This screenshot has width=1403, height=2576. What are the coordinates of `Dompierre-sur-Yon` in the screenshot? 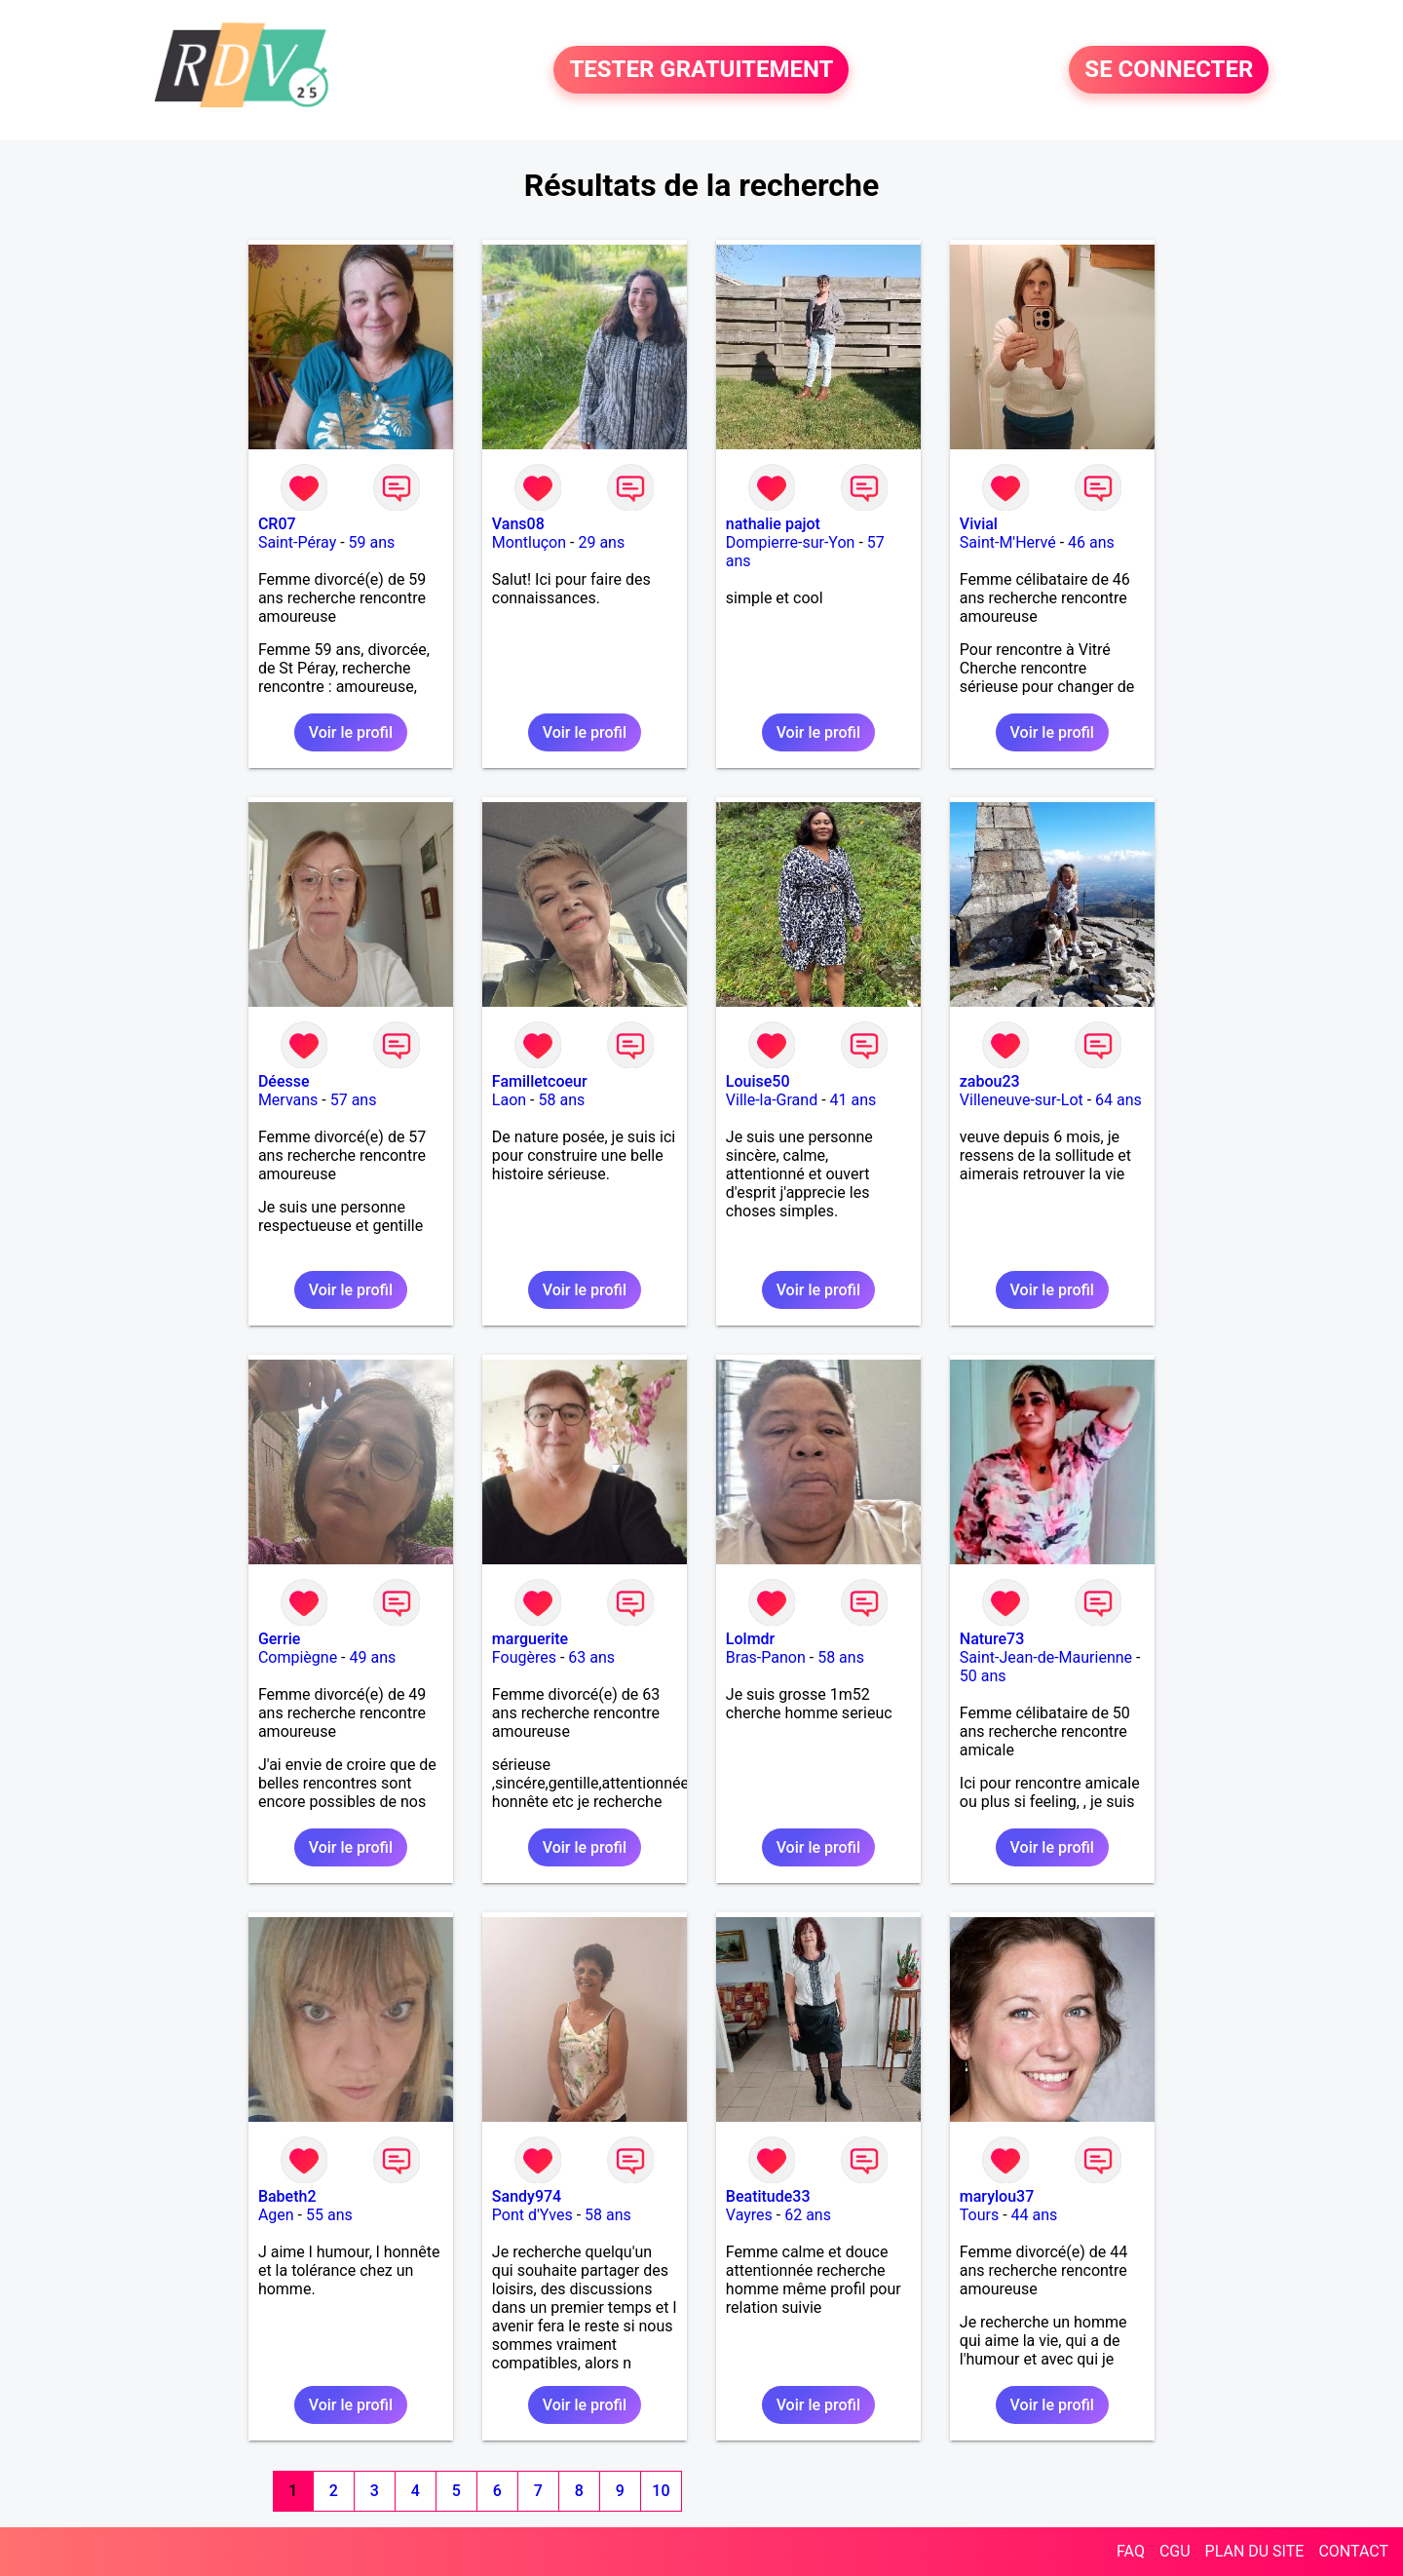 It's located at (790, 542).